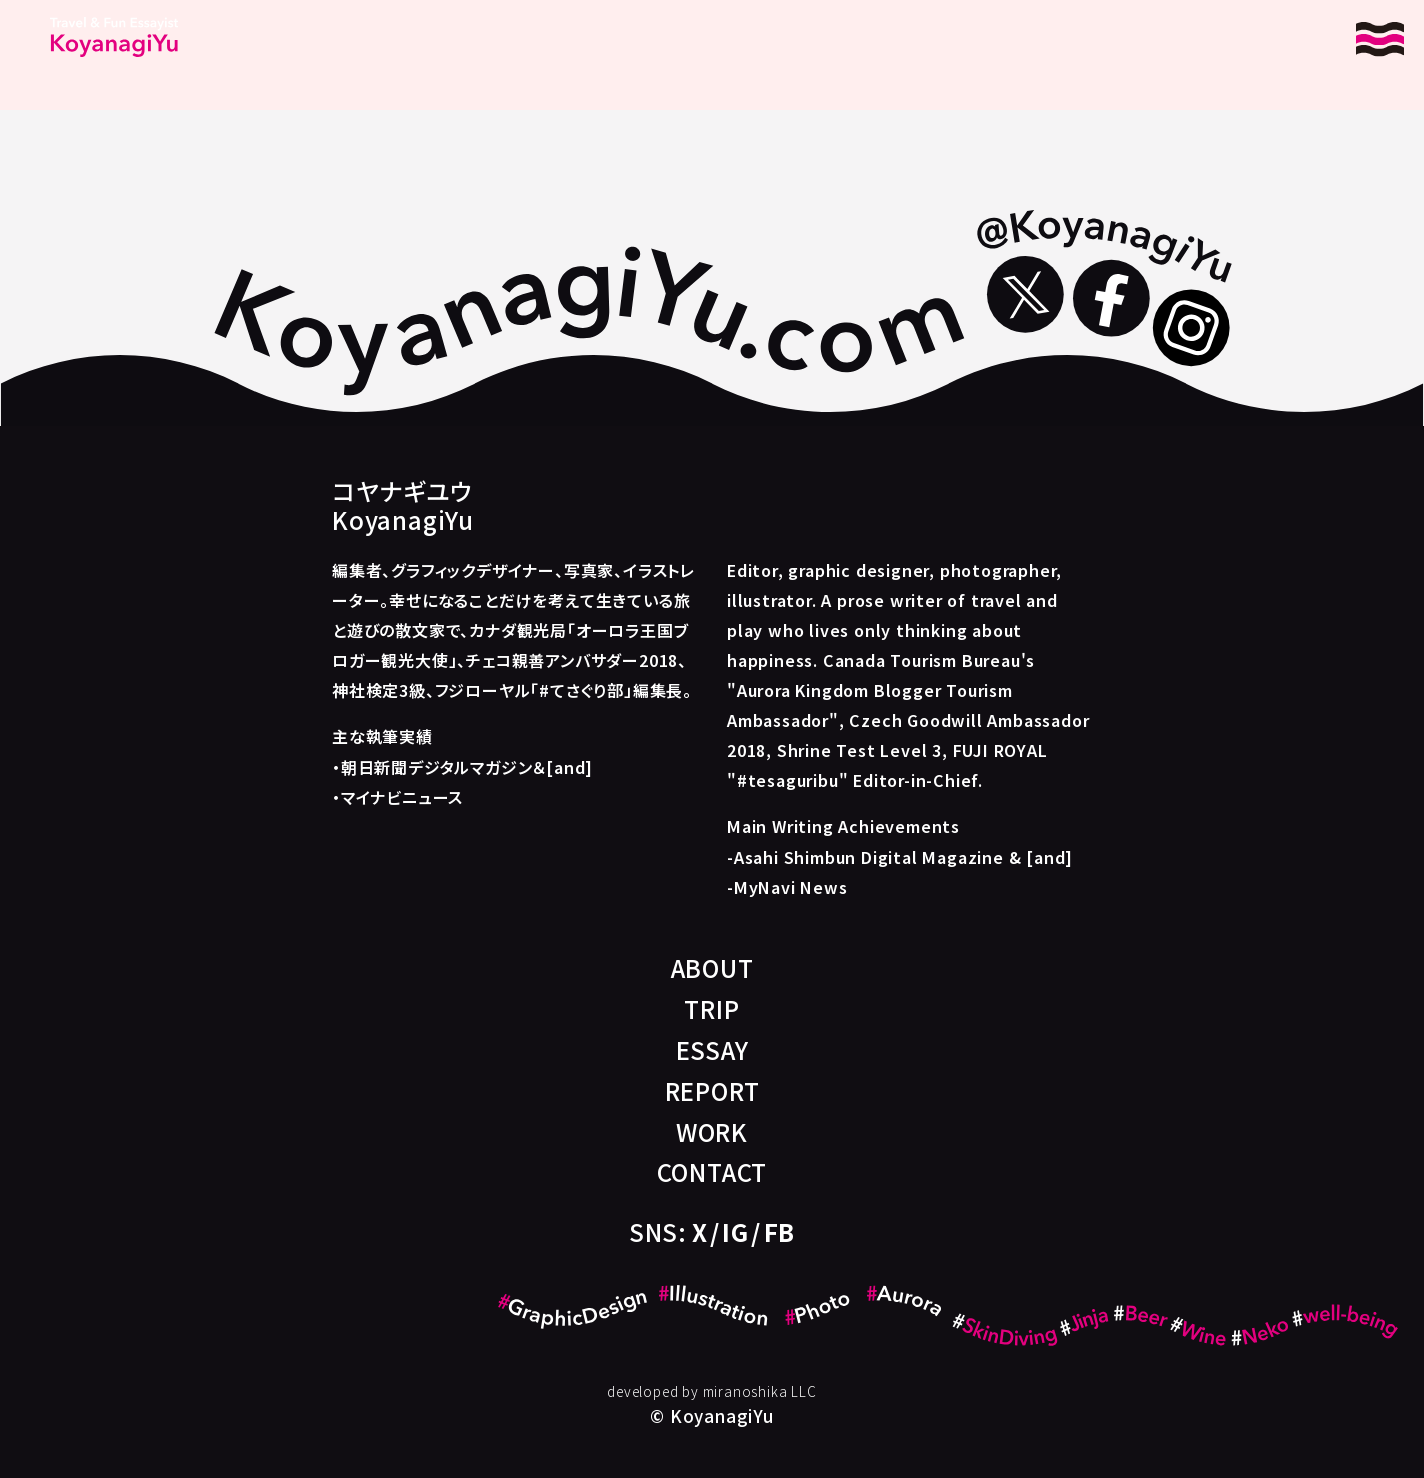  Describe the element at coordinates (712, 967) in the screenshot. I see `ABOUT` at that location.